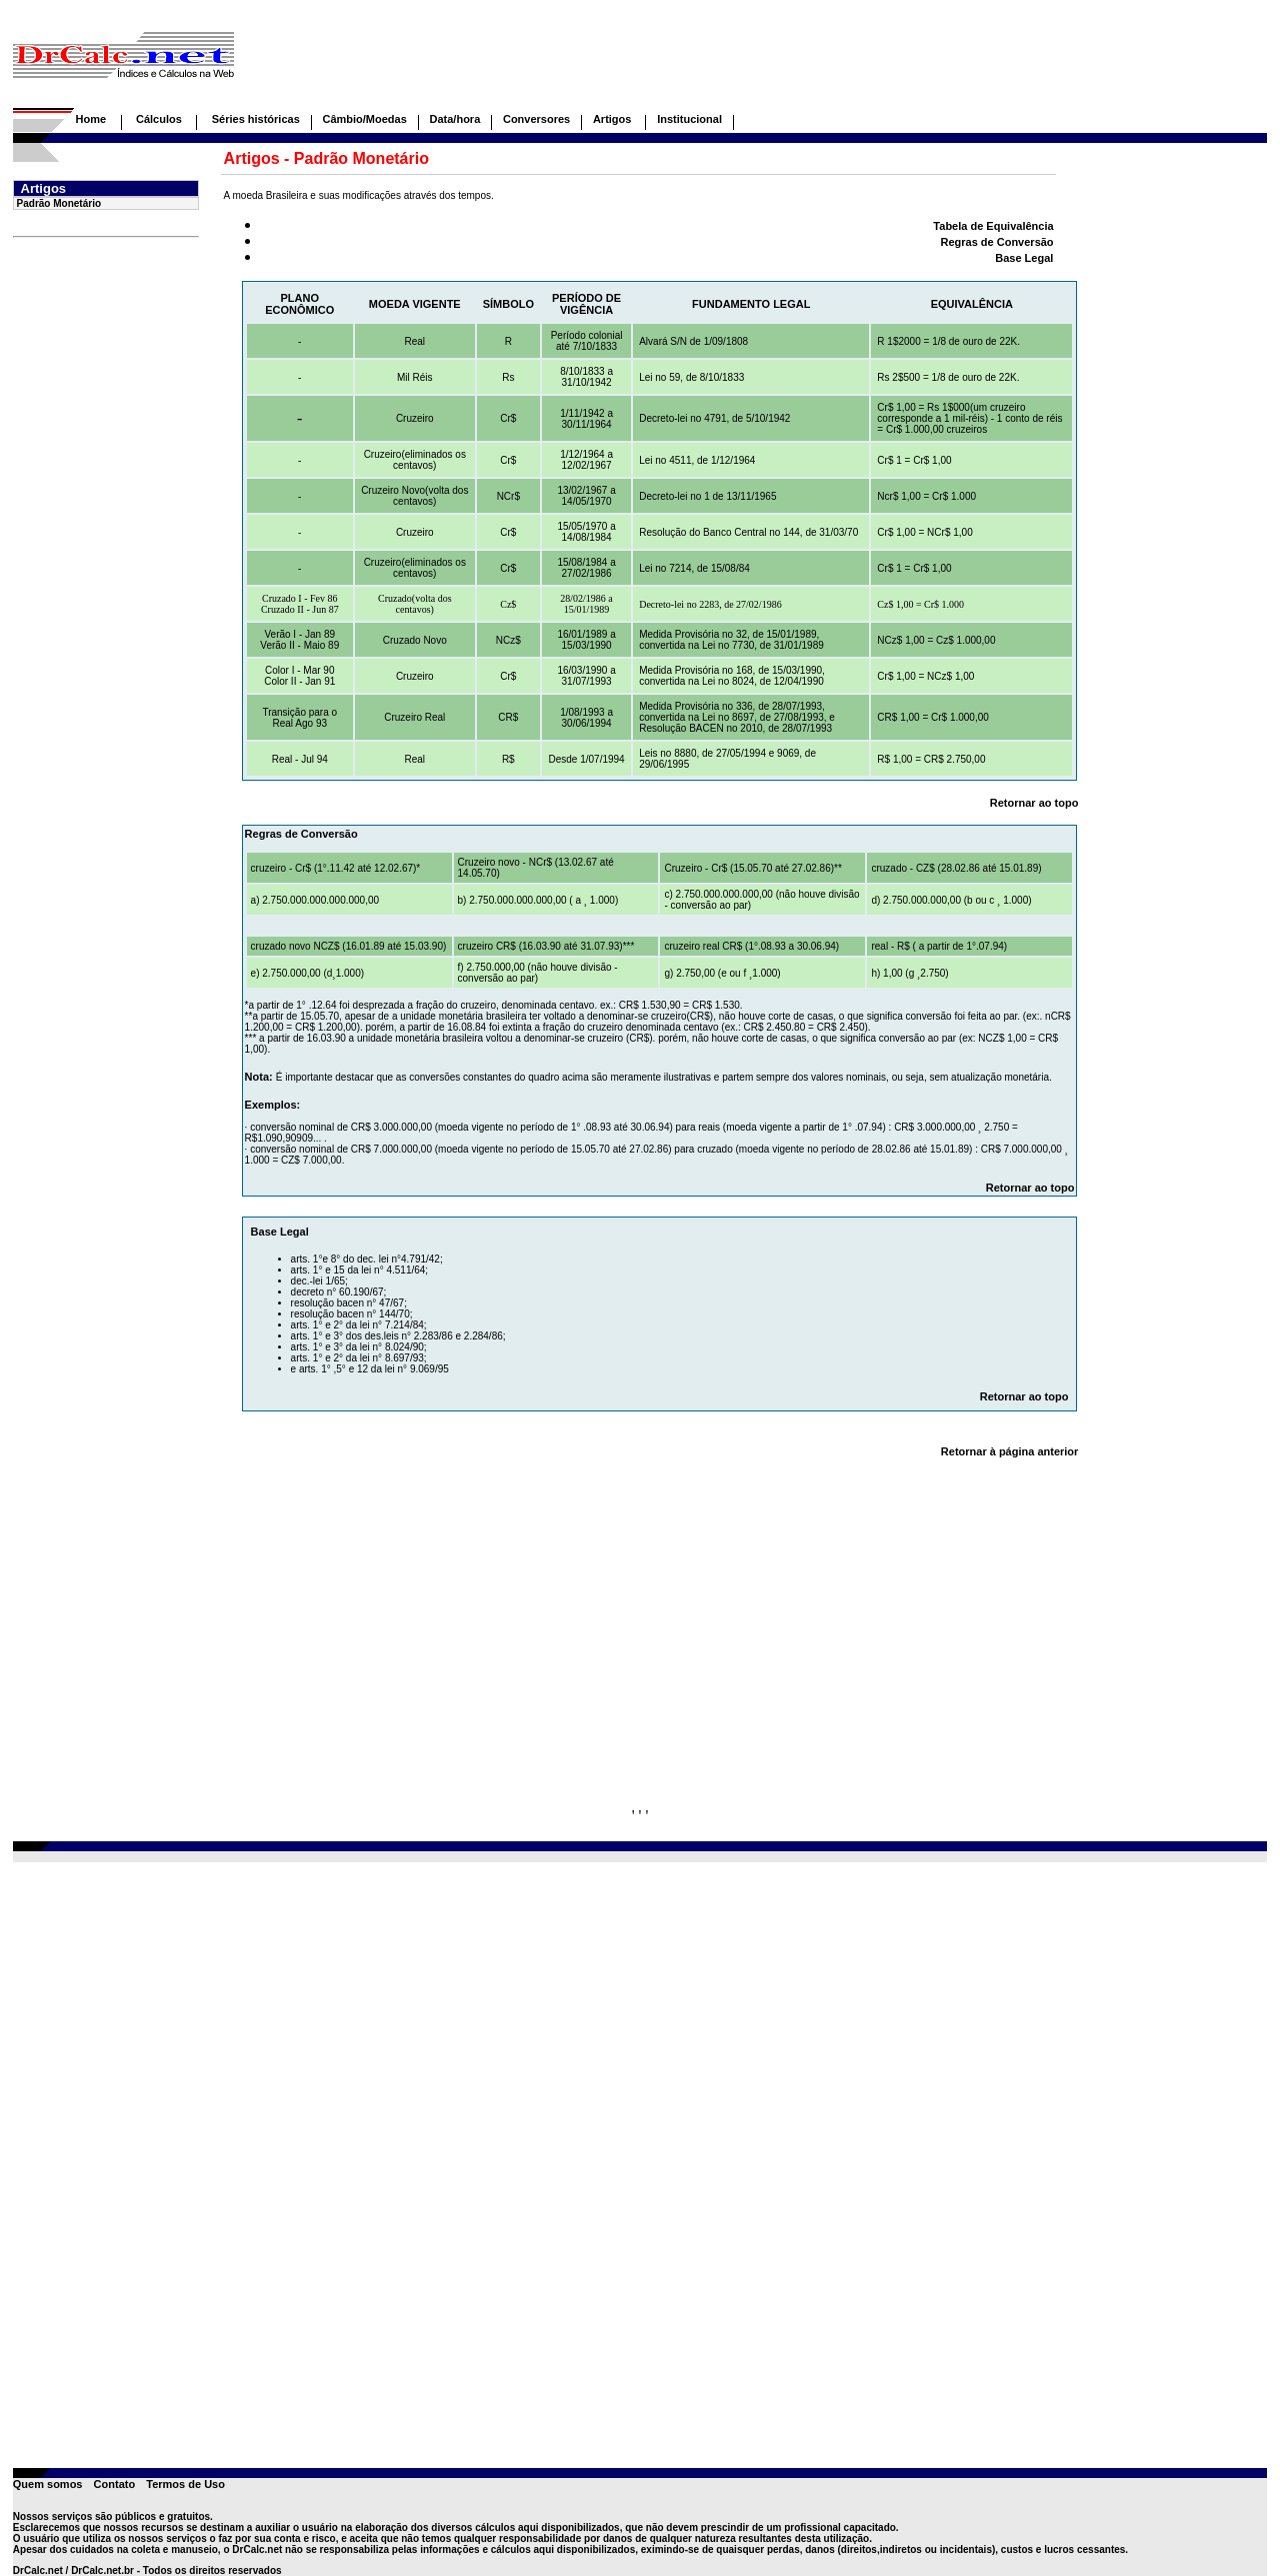  I want to click on Base Legal, so click(1024, 258).